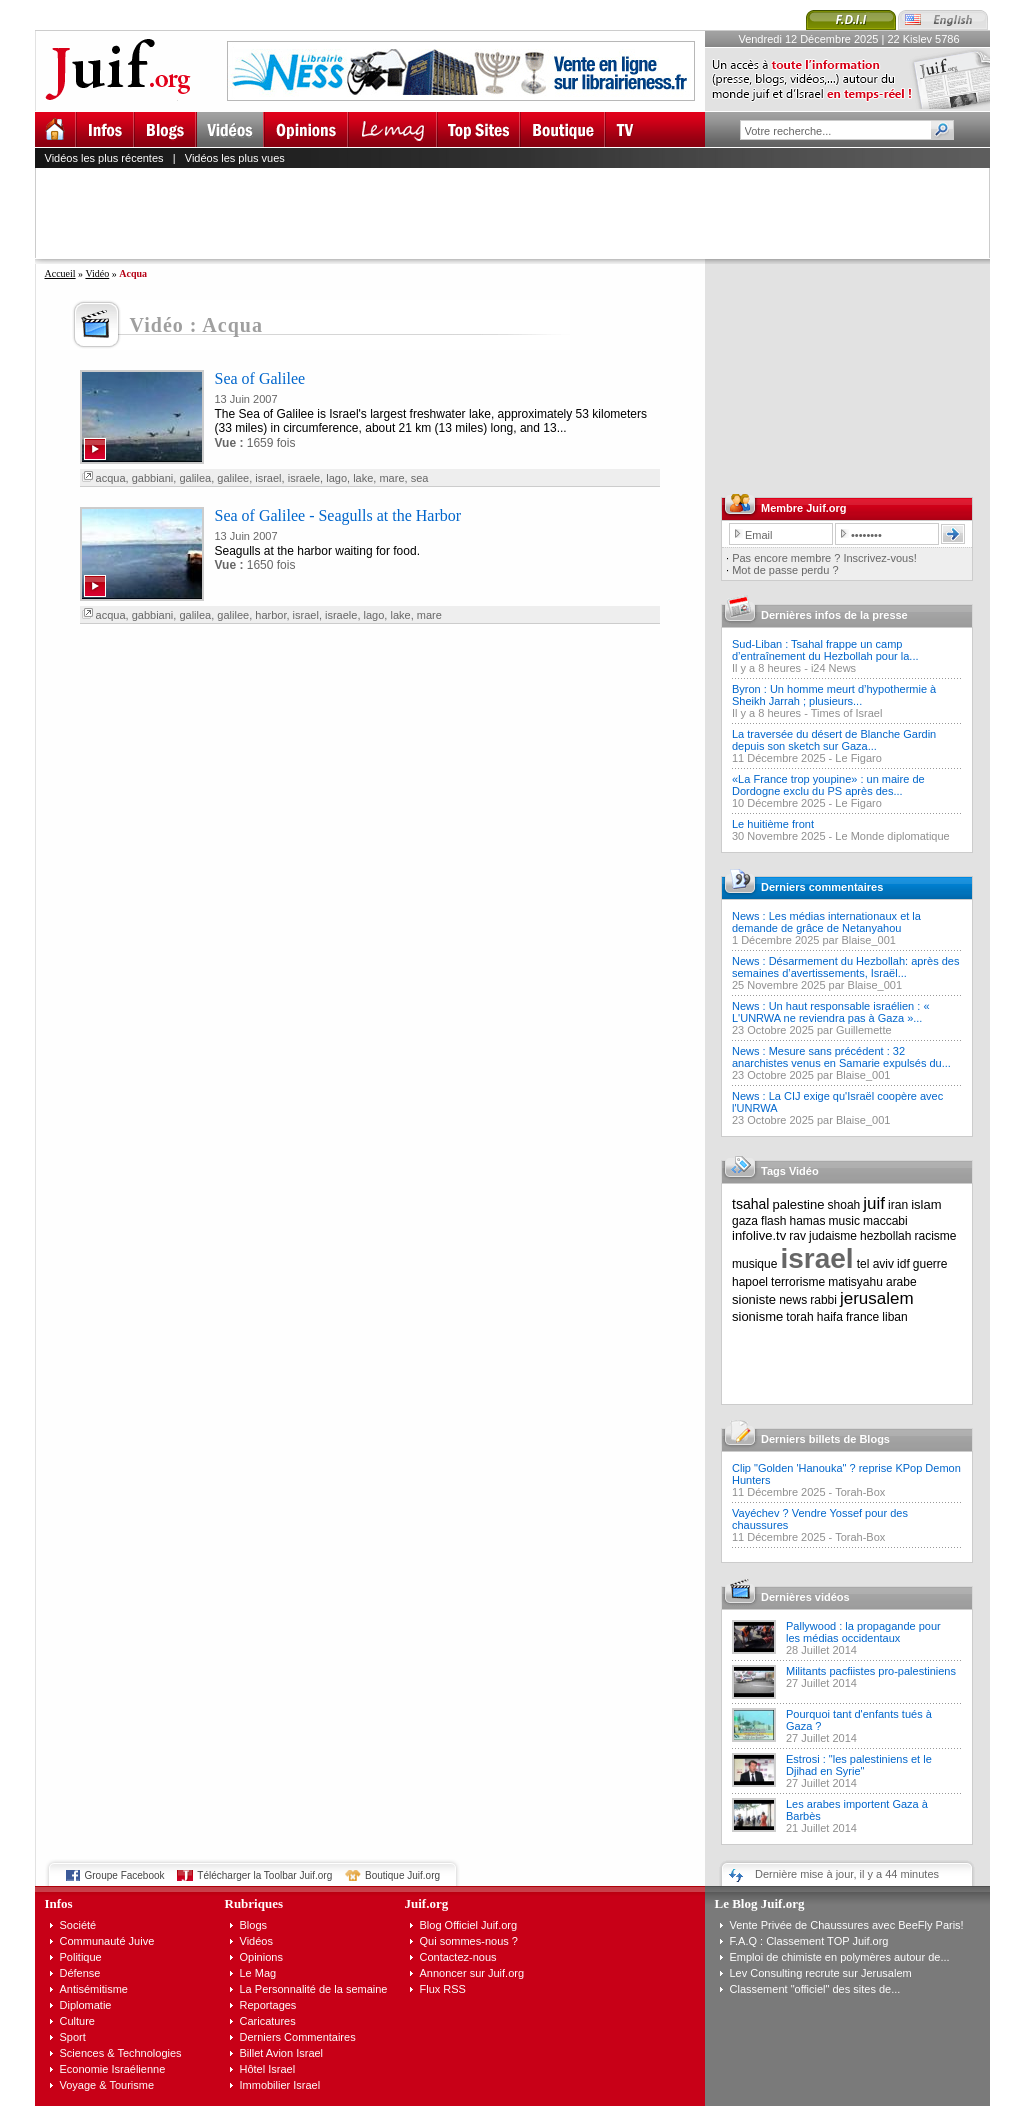 This screenshot has height=2106, width=1024. I want to click on mare, so click(391, 478).